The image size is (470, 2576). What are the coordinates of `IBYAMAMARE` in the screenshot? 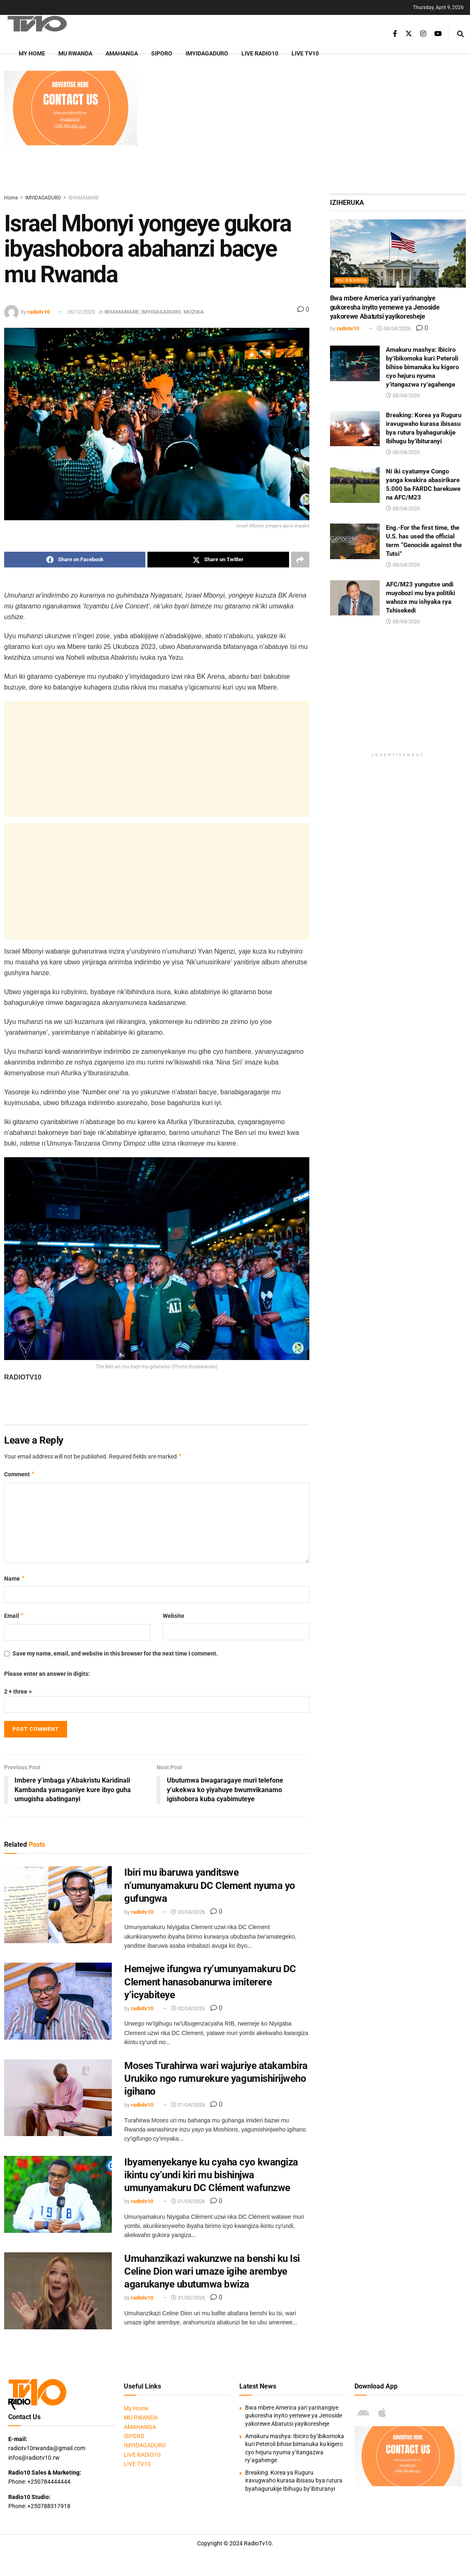 It's located at (83, 198).